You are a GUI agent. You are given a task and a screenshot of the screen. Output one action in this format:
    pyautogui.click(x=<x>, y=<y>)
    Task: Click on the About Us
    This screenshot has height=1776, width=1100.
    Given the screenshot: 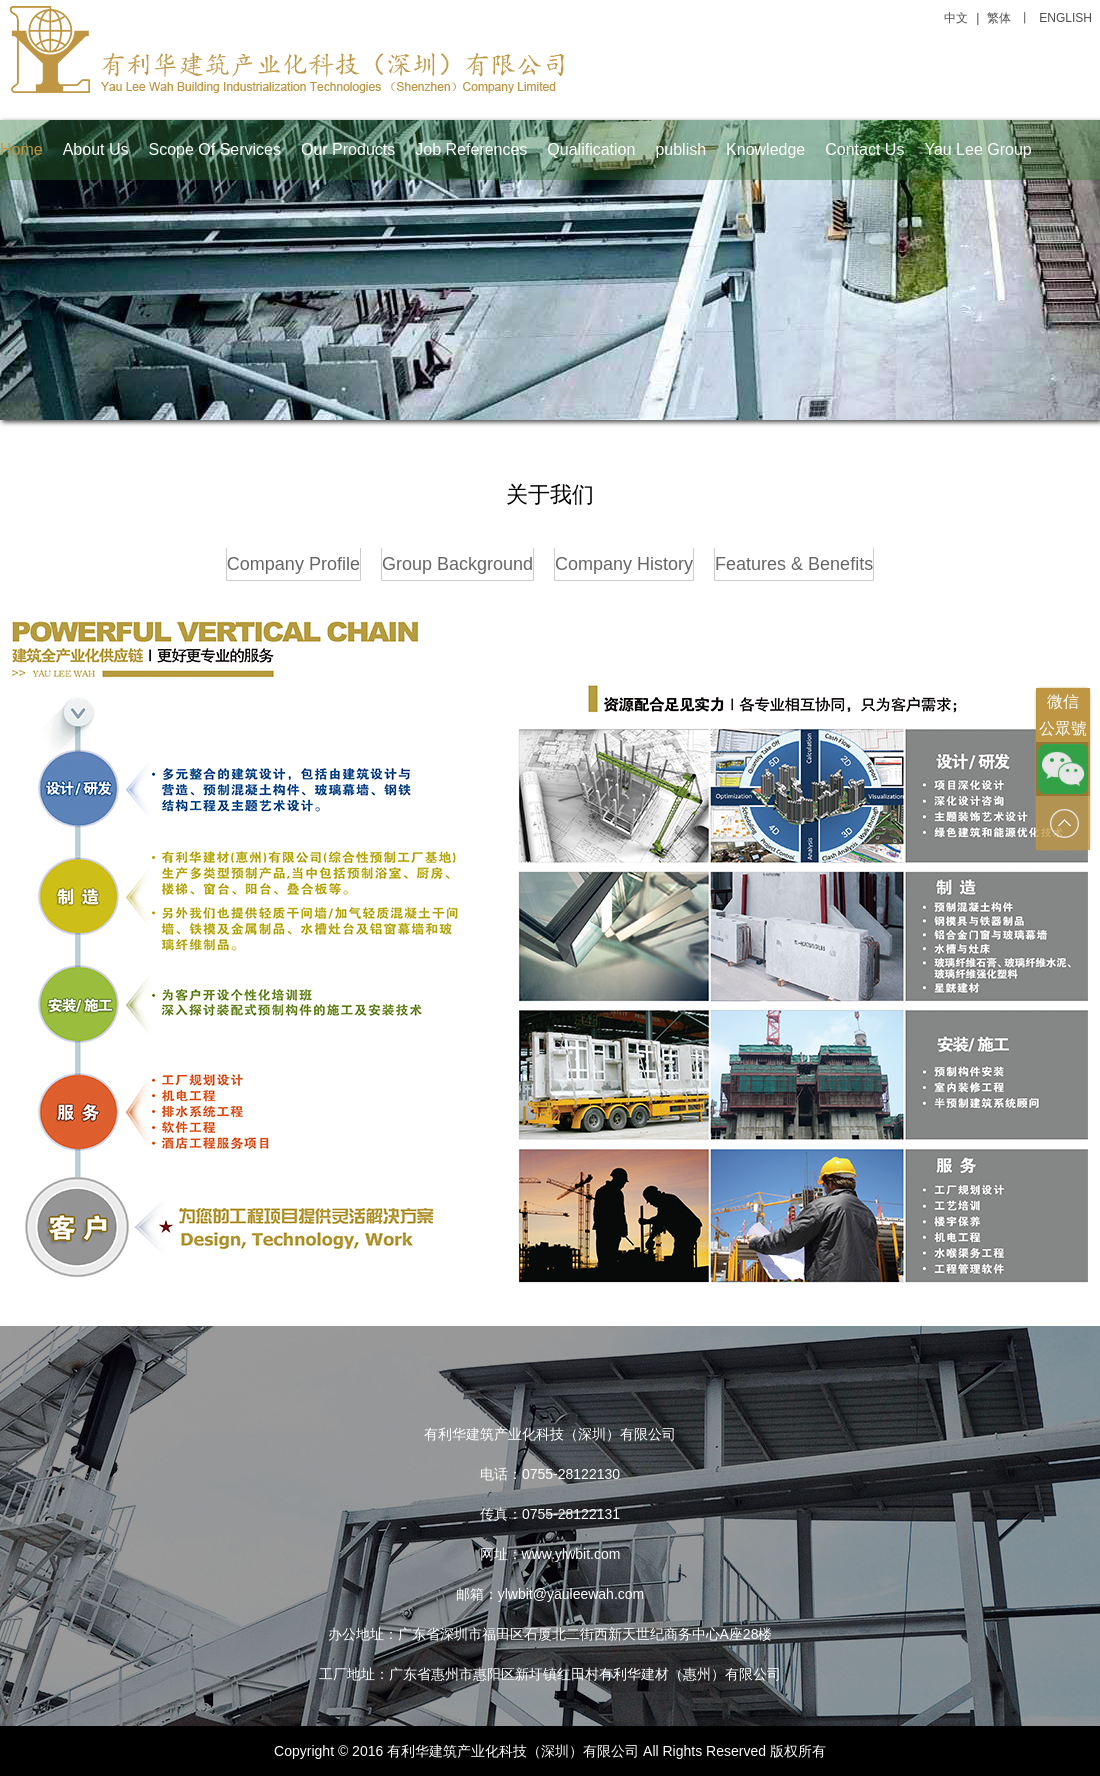 What is the action you would take?
    pyautogui.click(x=96, y=149)
    